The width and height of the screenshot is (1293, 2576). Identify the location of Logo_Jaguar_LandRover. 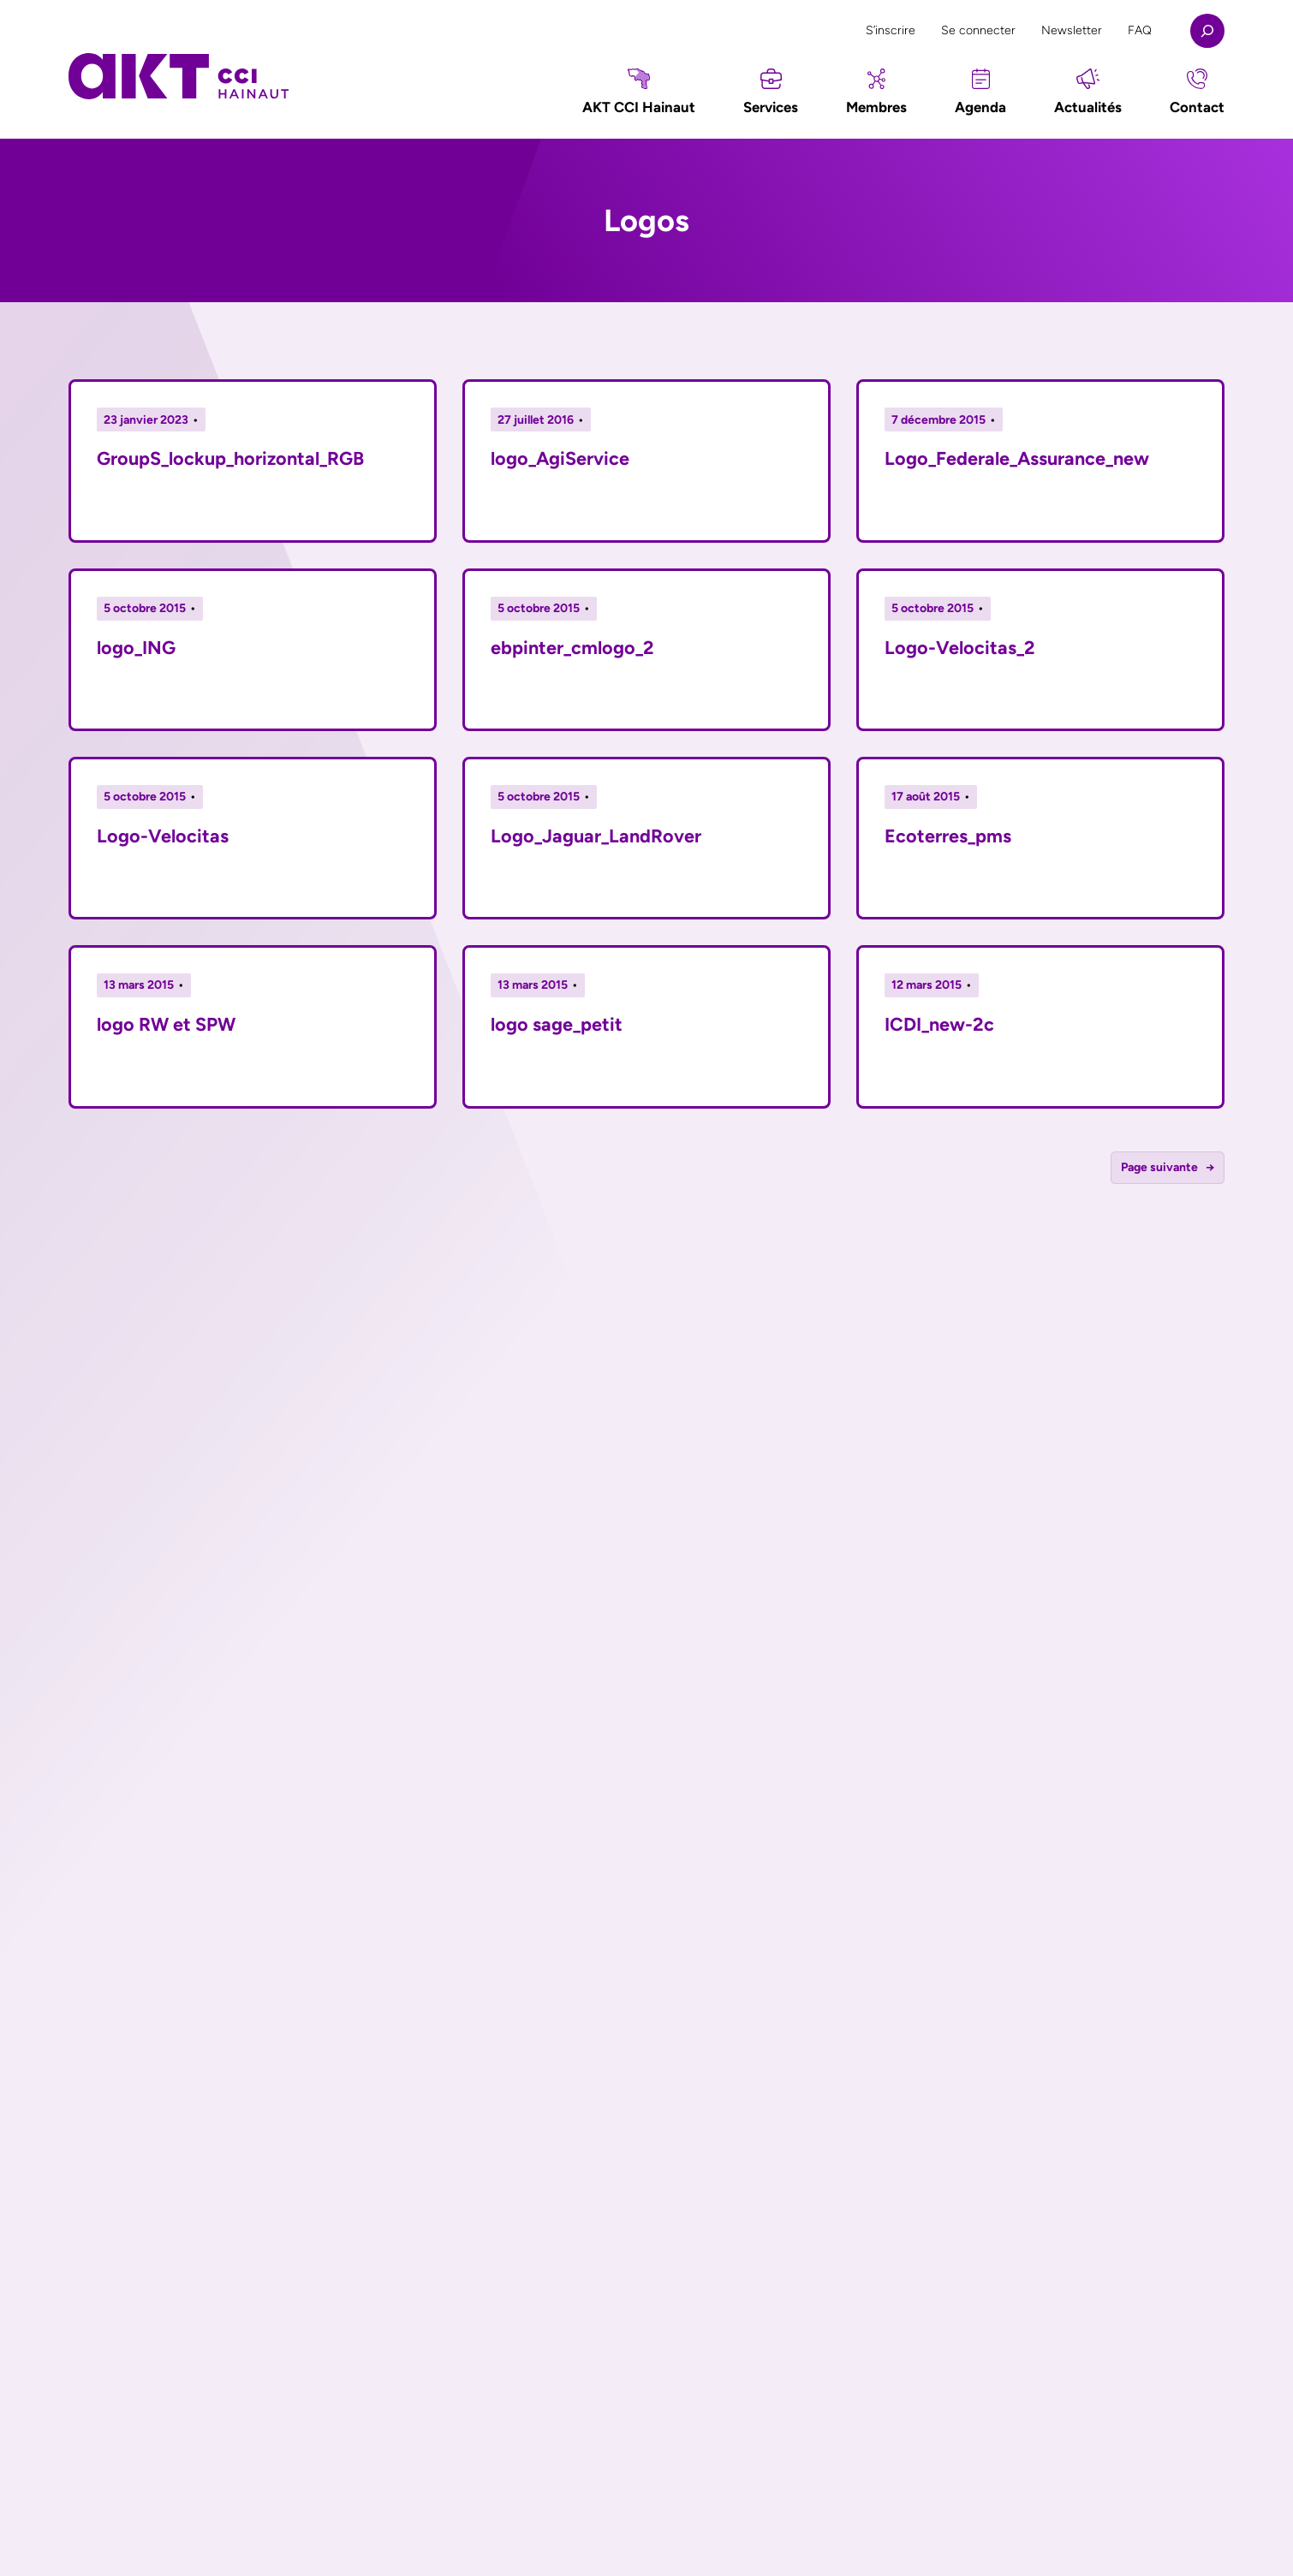
(596, 835).